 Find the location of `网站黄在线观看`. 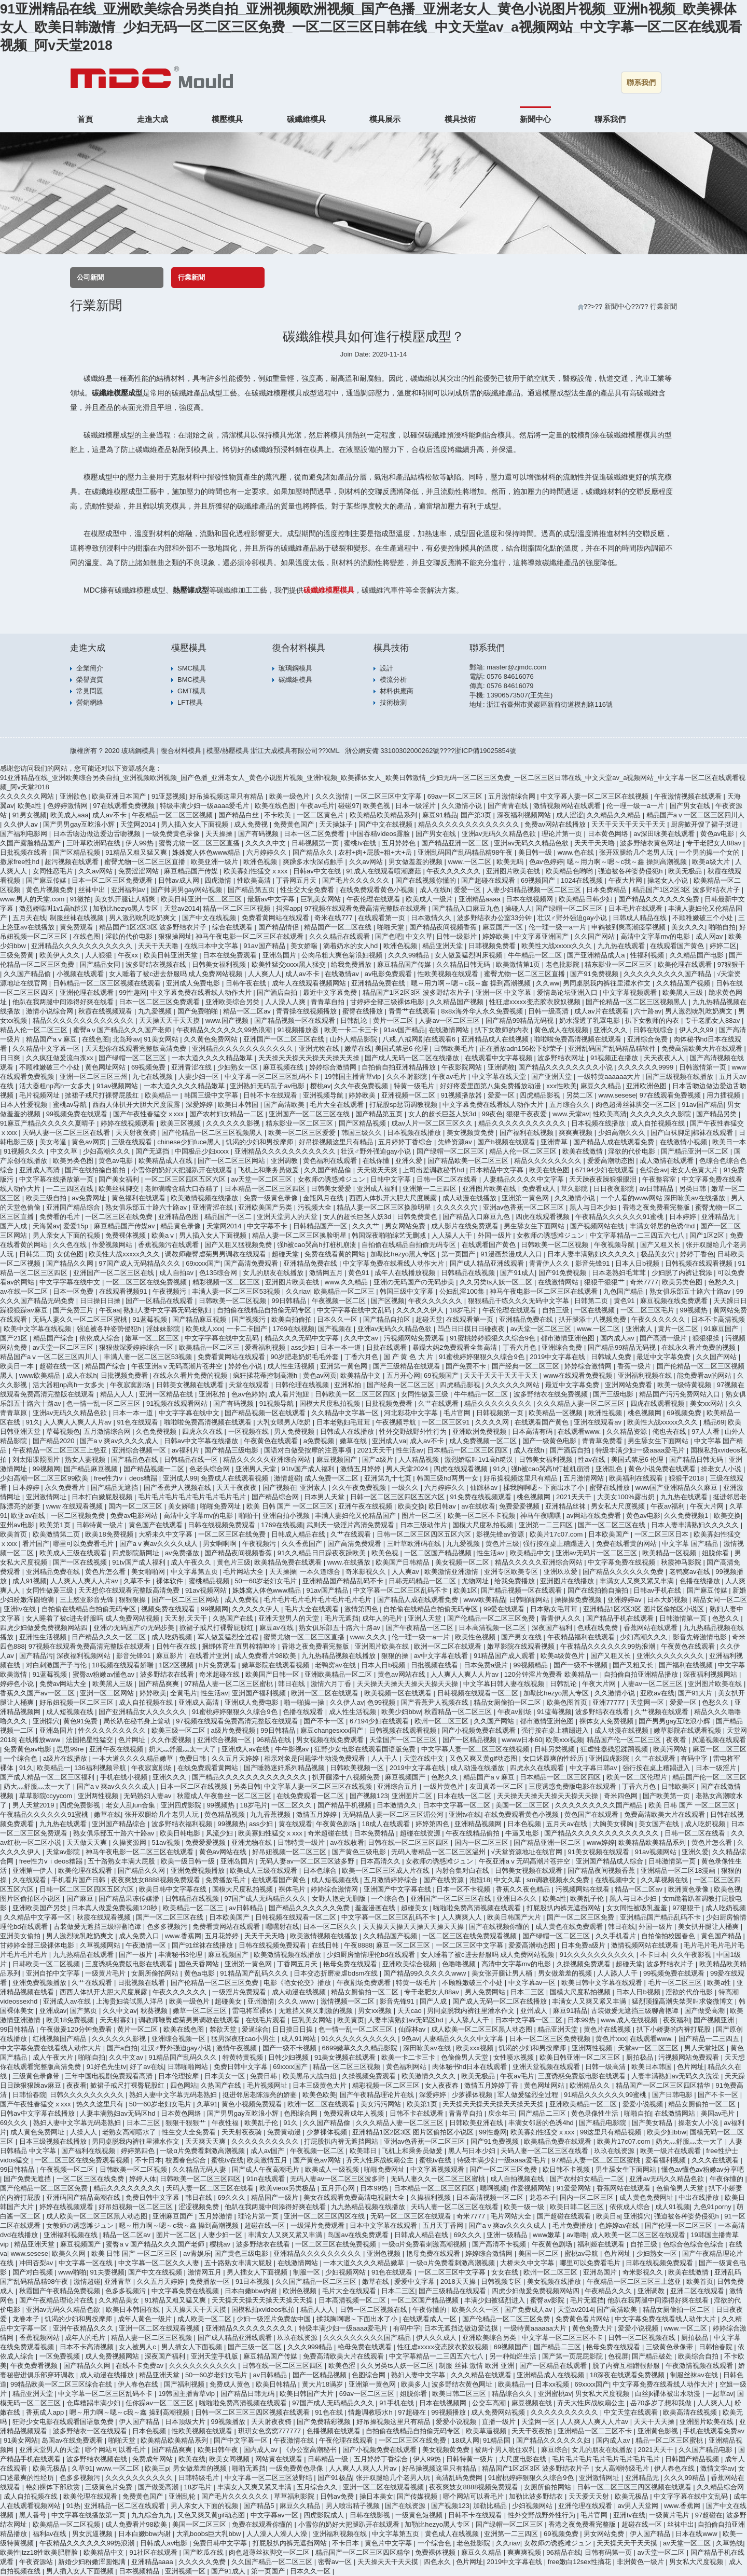

网站黄在线观看 is located at coordinates (280, 2459).